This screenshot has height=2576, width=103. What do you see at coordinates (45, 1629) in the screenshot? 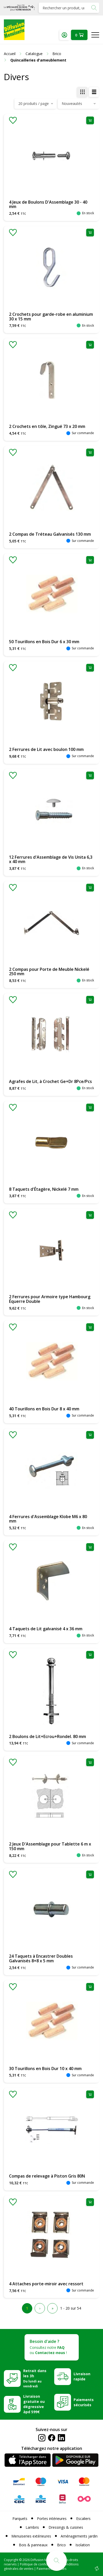
I see `4 Taquets de Lit galvanisé 4 x 36 mm` at bounding box center [45, 1629].